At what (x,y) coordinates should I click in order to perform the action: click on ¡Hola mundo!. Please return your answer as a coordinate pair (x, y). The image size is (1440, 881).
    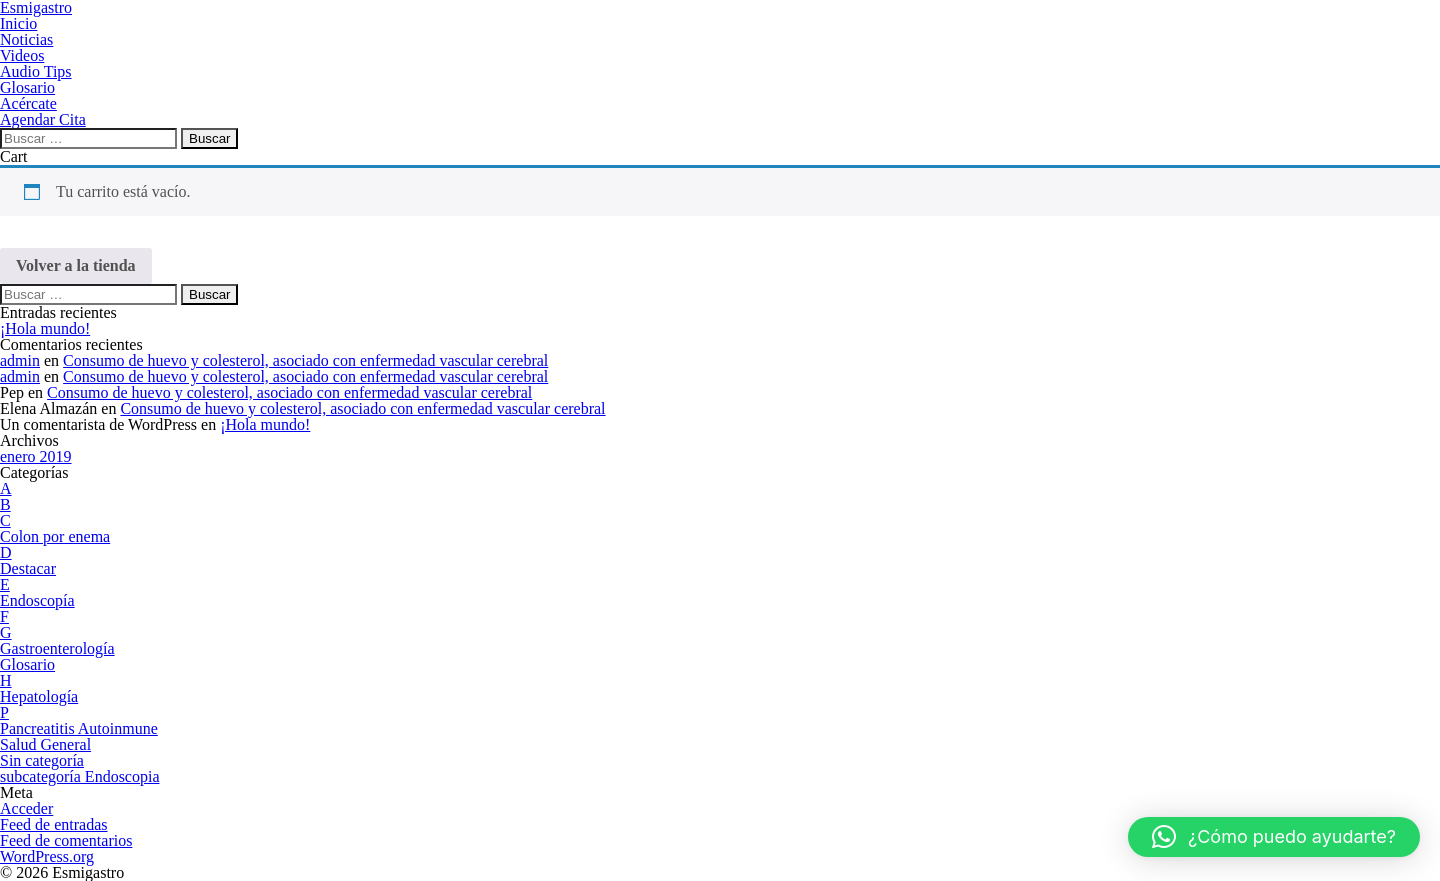
    Looking at the image, I should click on (45, 328).